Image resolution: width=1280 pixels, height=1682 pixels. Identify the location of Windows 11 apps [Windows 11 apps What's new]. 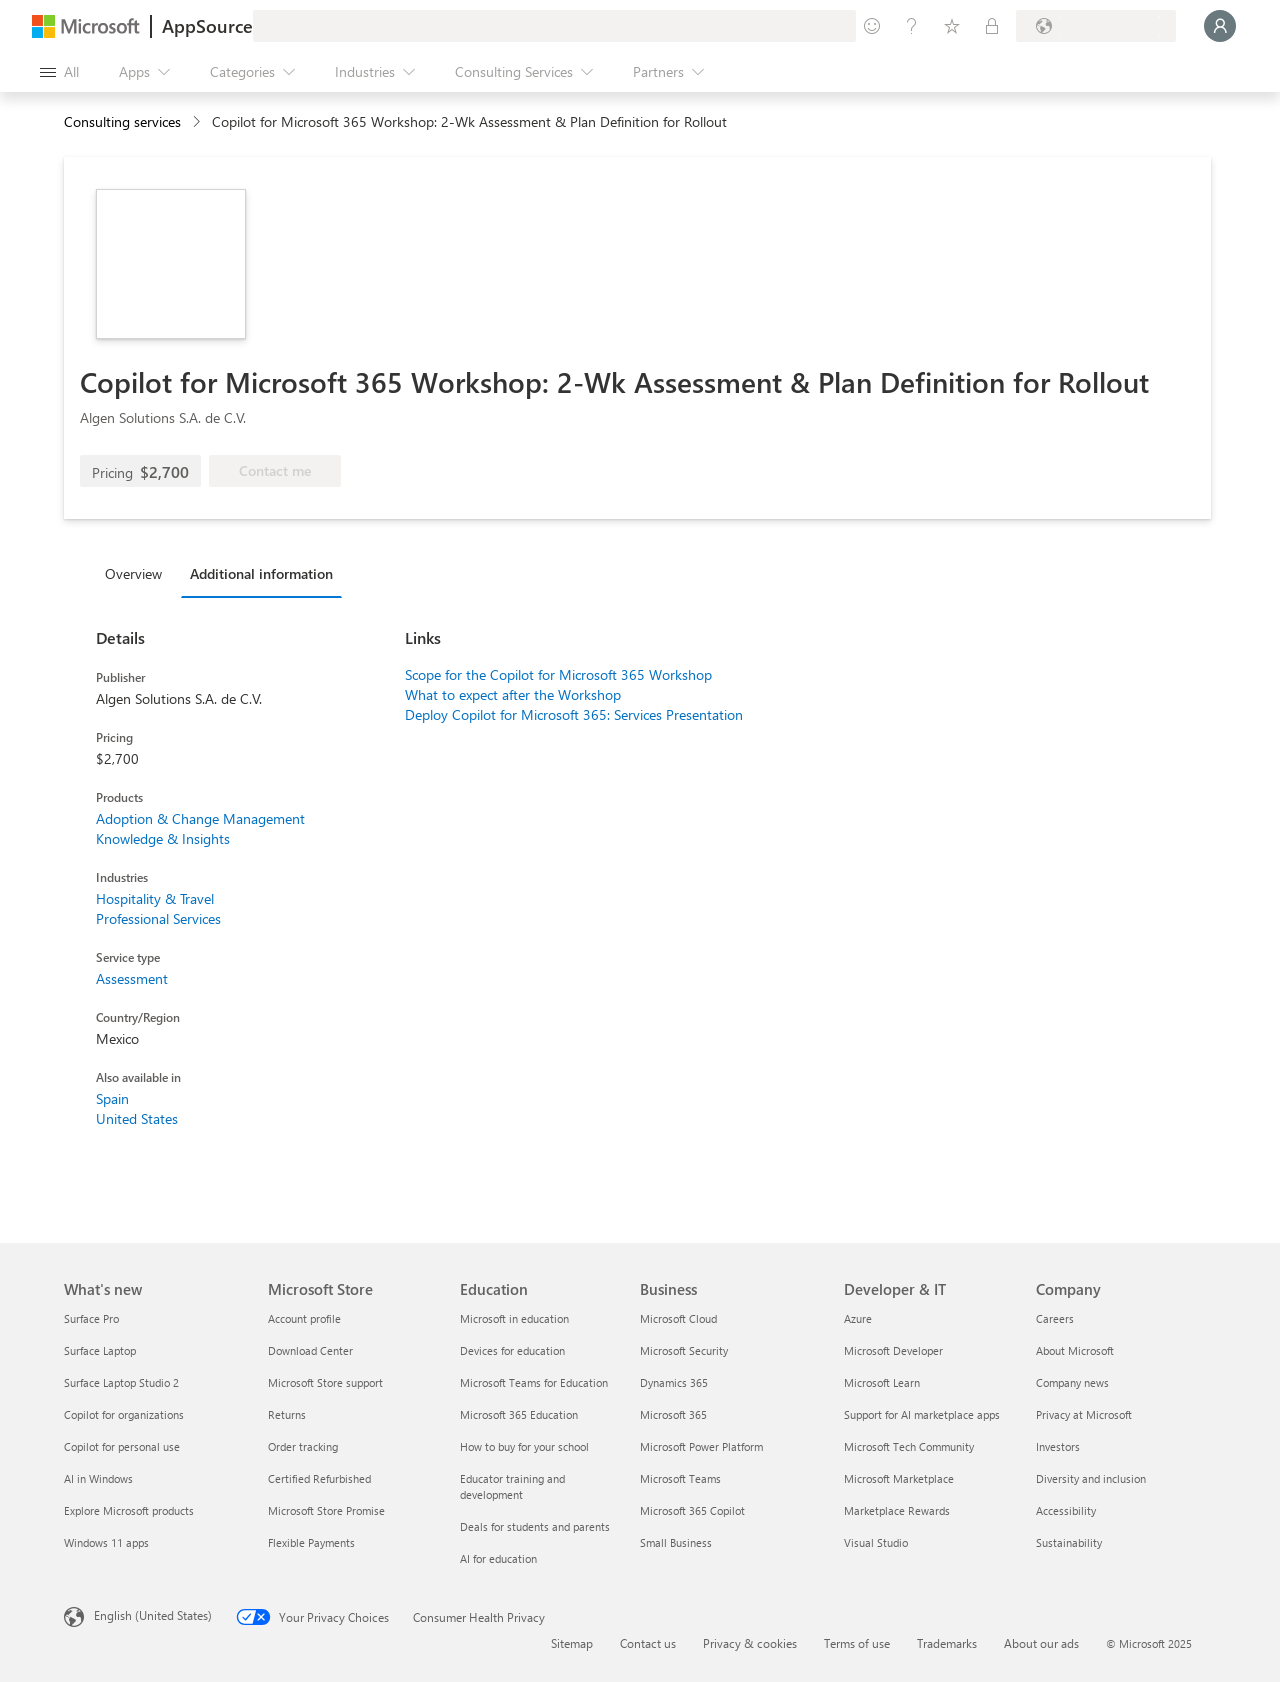
(106, 1542).